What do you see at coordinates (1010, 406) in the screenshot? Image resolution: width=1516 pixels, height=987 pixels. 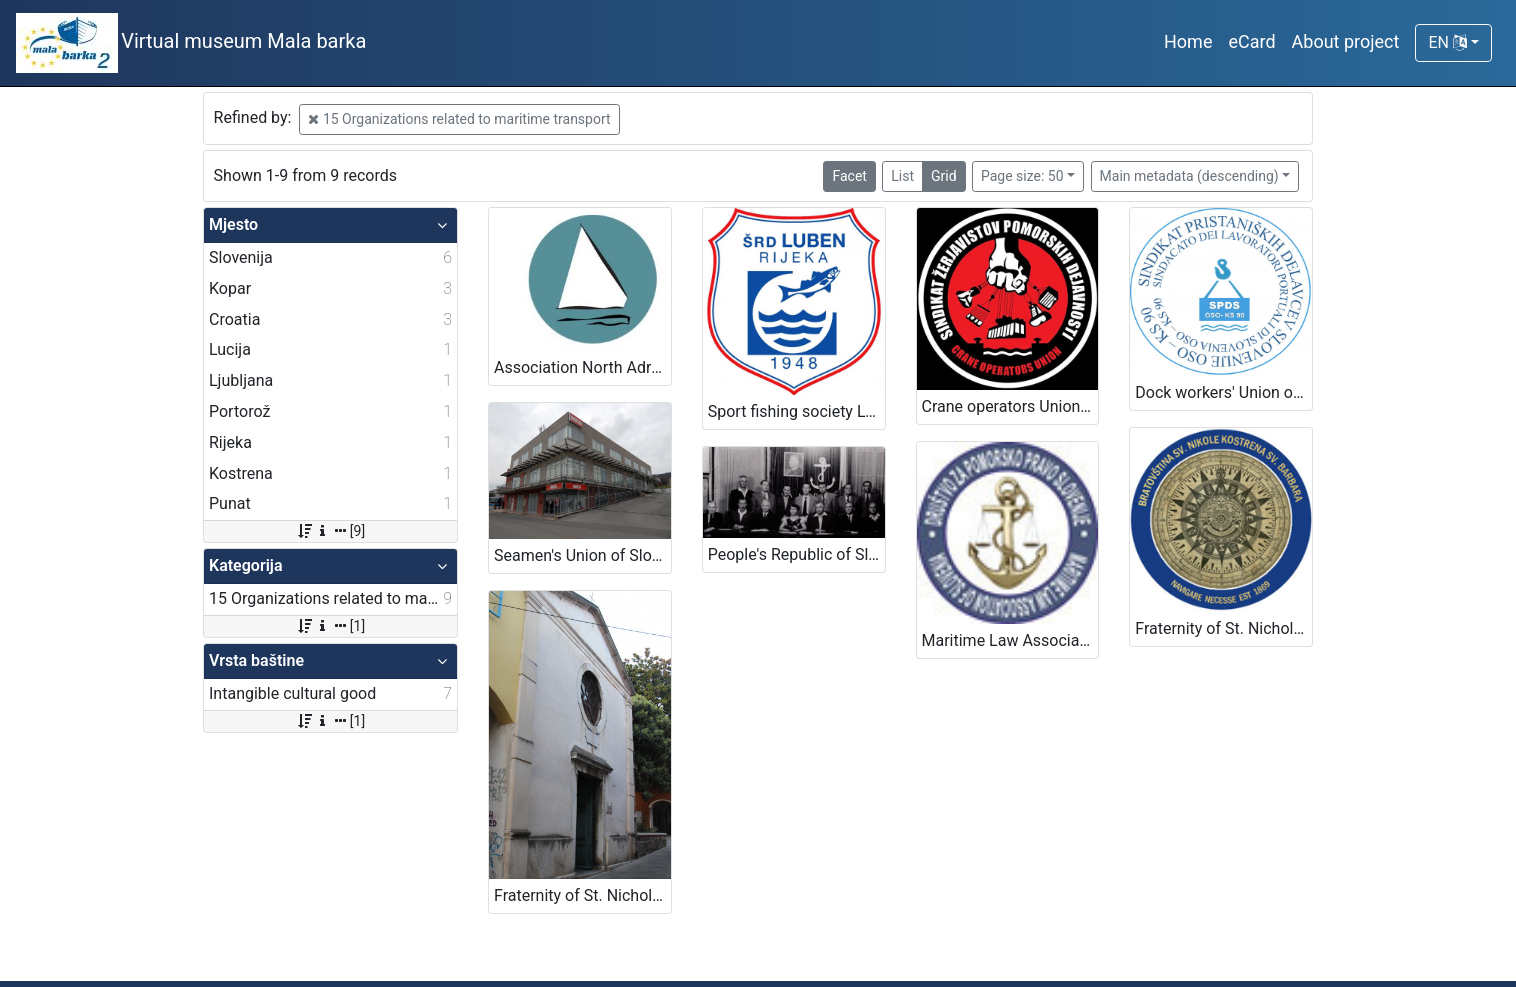 I see `Crane operators Union – Port of Koper` at bounding box center [1010, 406].